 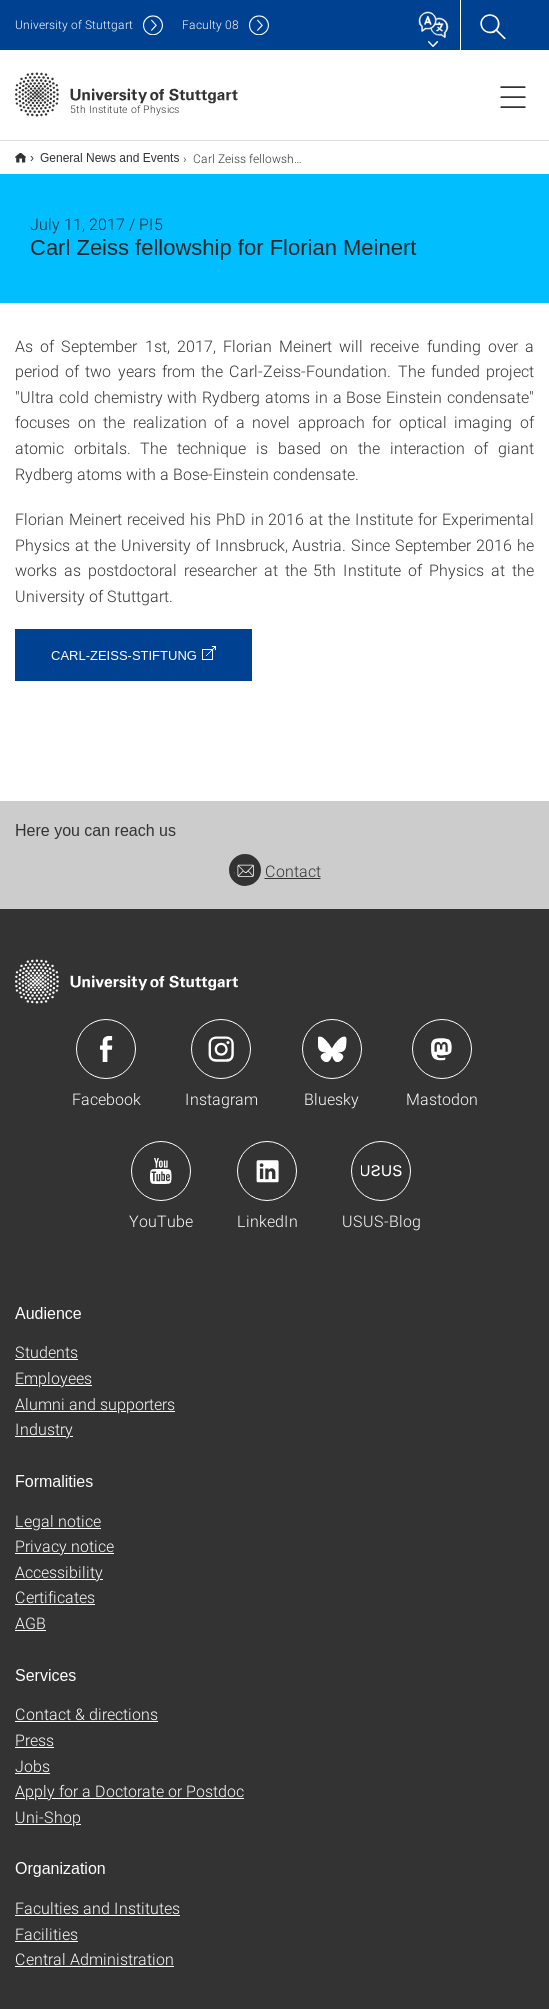 I want to click on Icon: Instagram, so click(x=221, y=1036).